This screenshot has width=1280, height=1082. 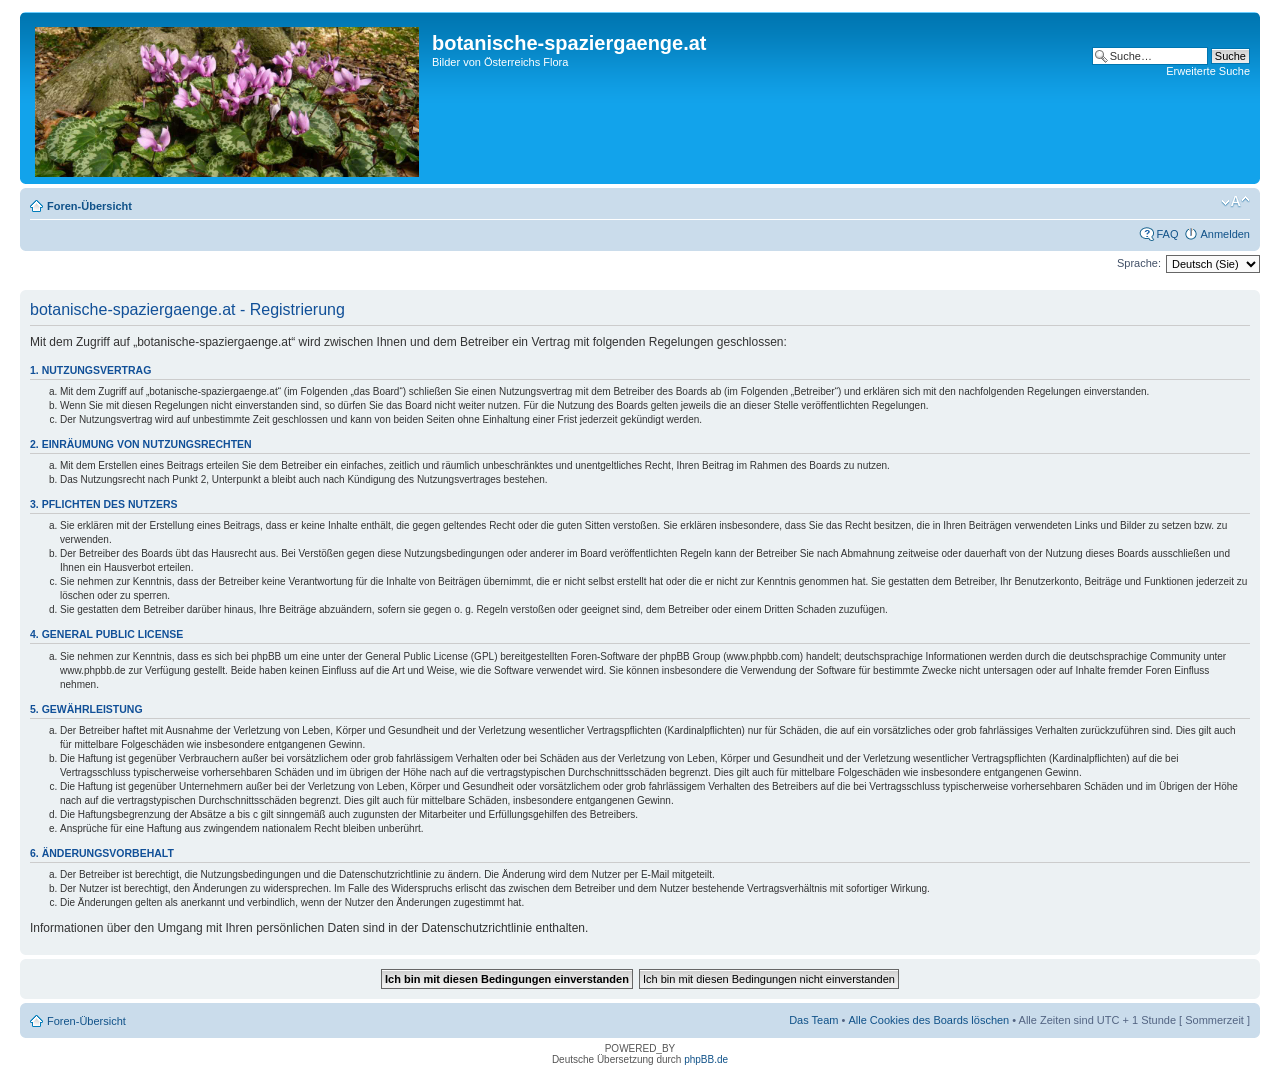 I want to click on Alle Cookies des Boards löschen, so click(x=928, y=1020).